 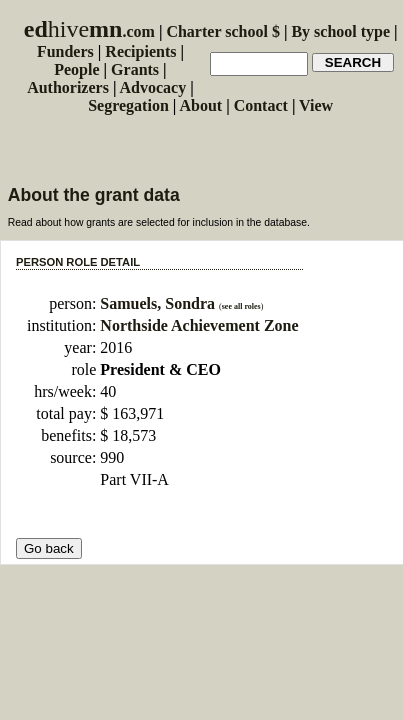 What do you see at coordinates (261, 105) in the screenshot?
I see `Contact` at bounding box center [261, 105].